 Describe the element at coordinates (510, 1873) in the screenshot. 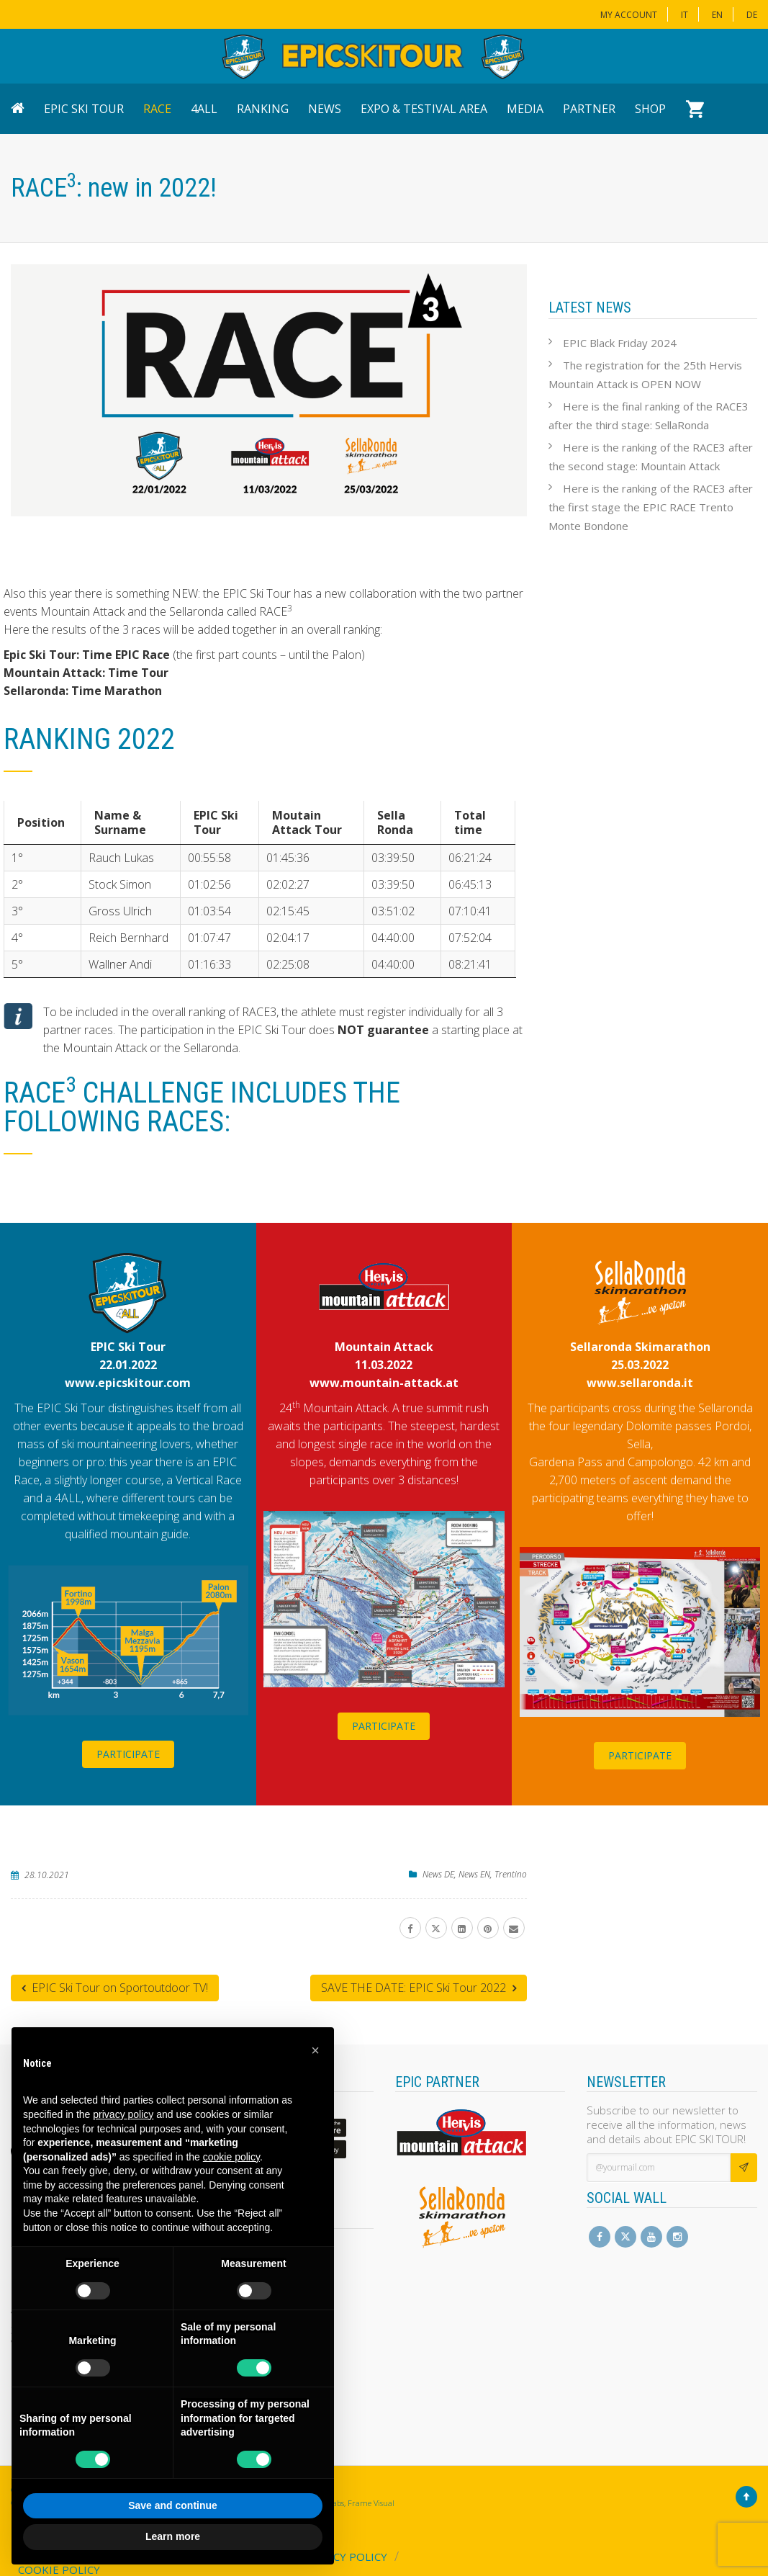

I see `Trentino` at that location.